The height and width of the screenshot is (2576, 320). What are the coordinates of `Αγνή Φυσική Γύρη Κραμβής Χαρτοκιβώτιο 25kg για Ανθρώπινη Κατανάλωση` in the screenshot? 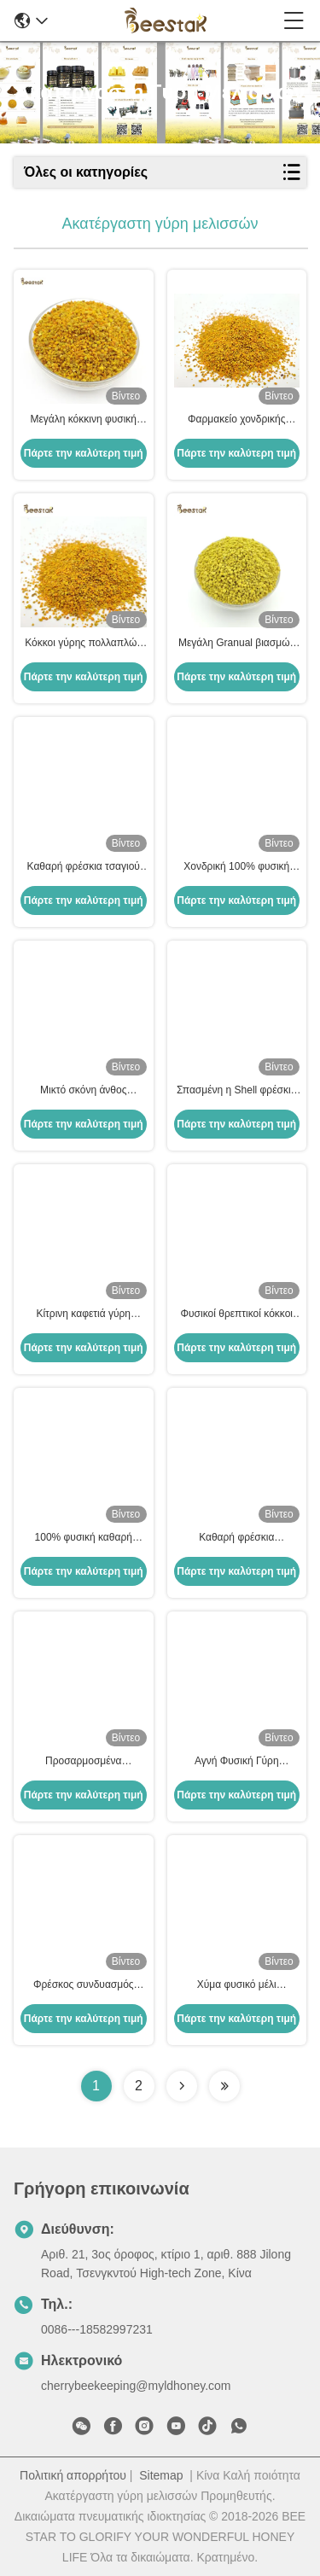 It's located at (236, 1762).